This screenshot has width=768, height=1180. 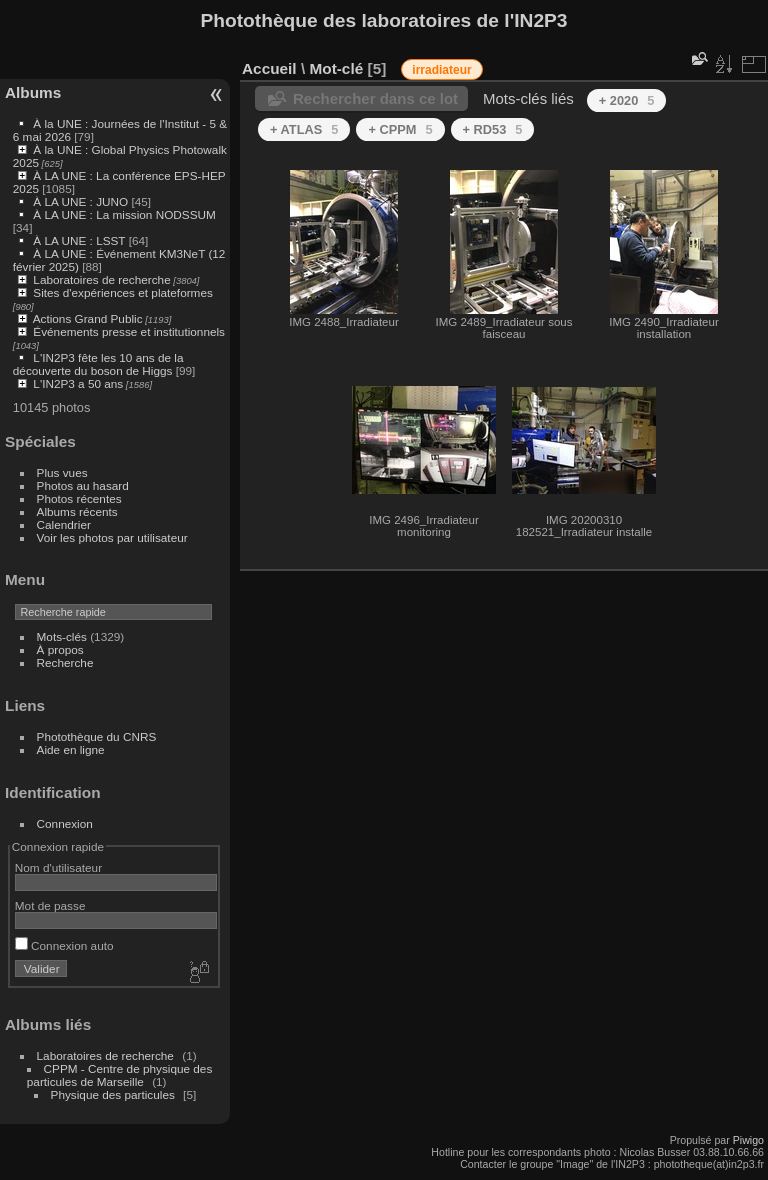 I want to click on Photothèque du CNRS, so click(x=97, y=736).